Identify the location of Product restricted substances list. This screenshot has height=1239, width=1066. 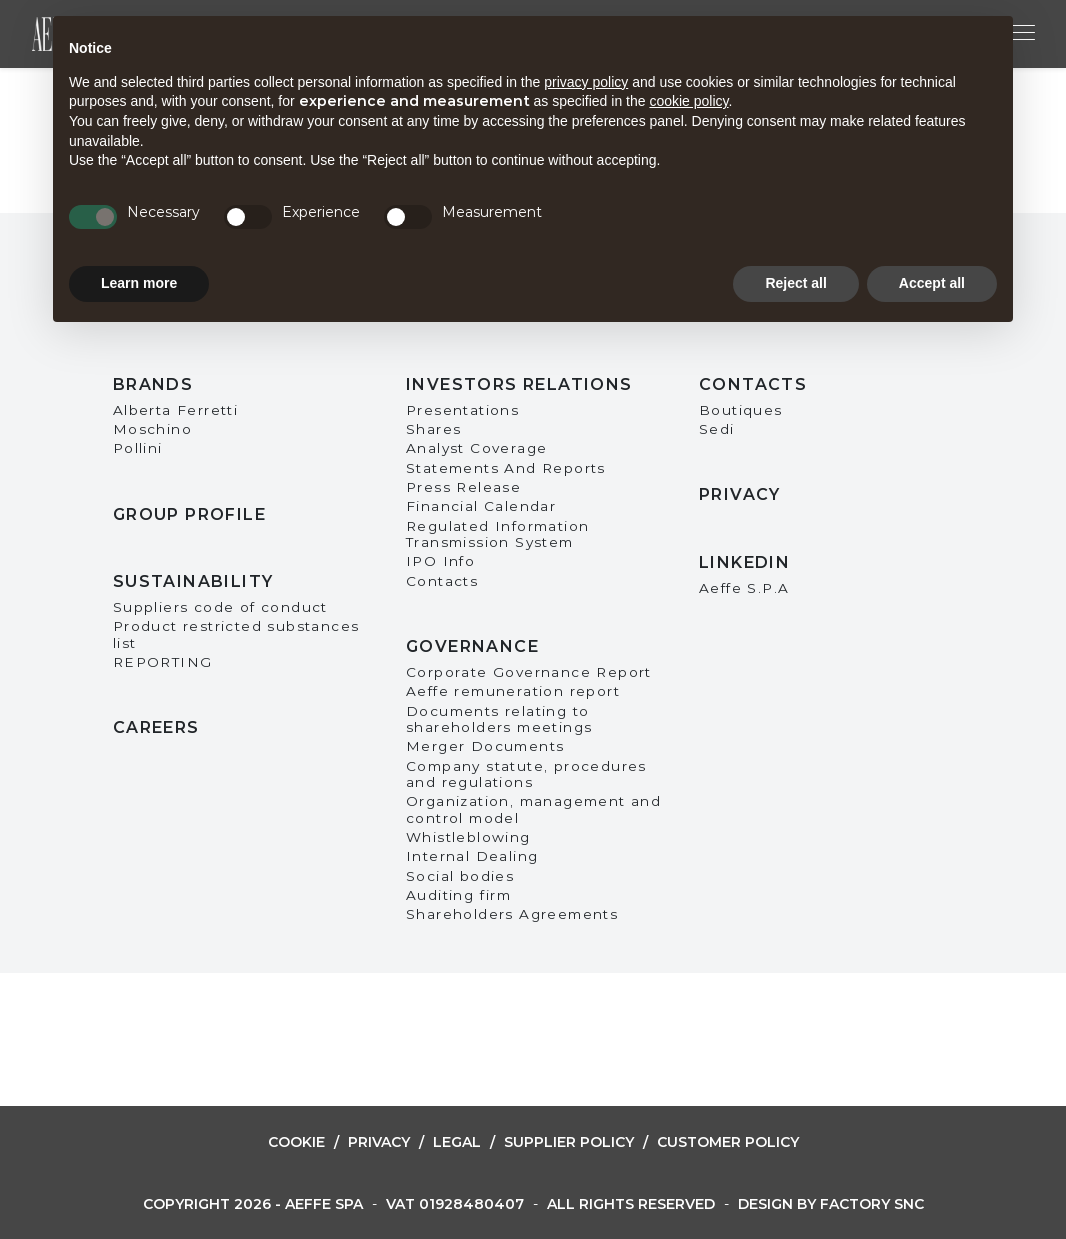
(236, 634).